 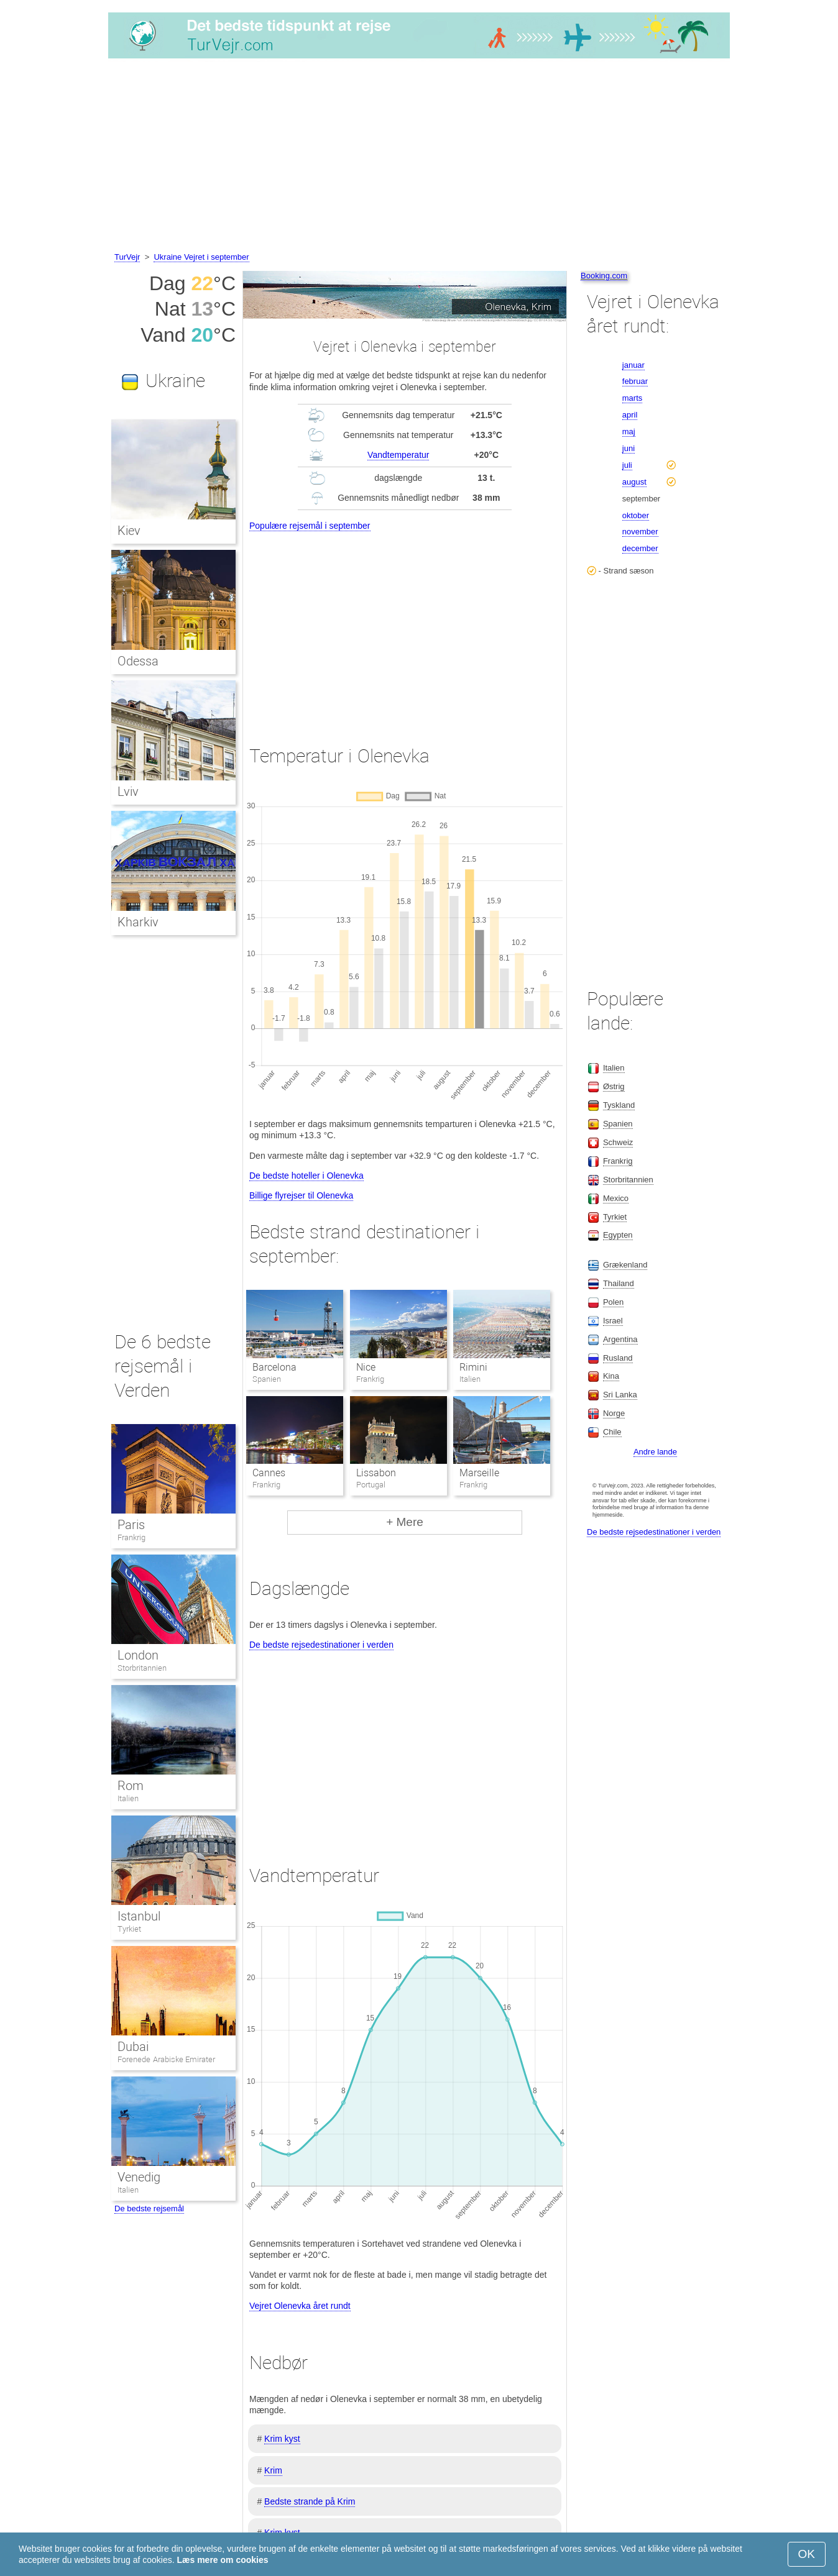 I want to click on Odessa, so click(x=138, y=661).